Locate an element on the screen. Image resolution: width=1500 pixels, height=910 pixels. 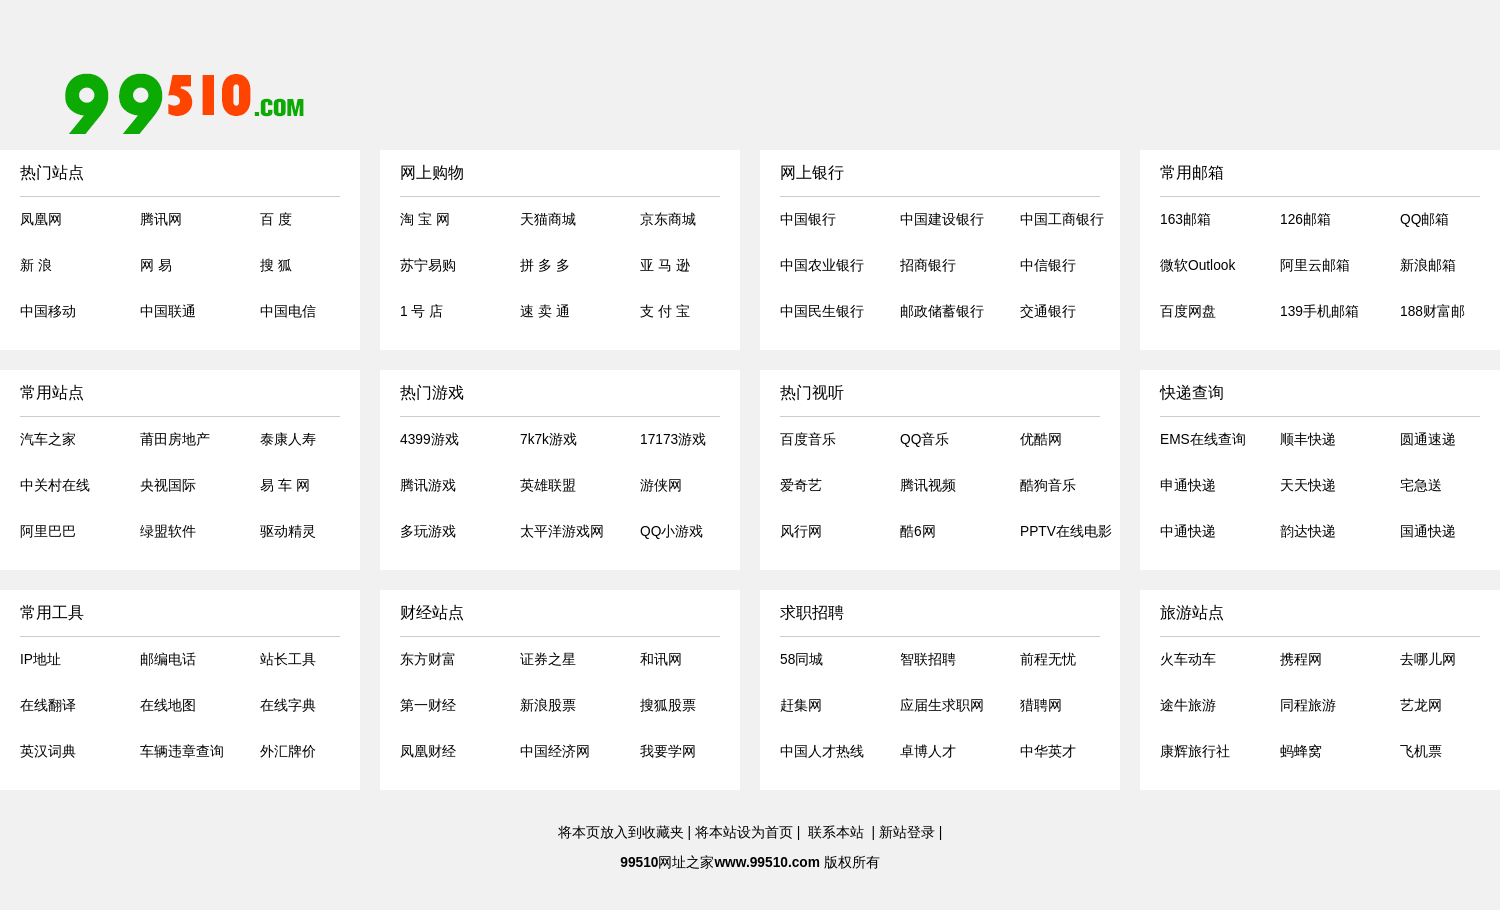
IP地址 is located at coordinates (40, 659).